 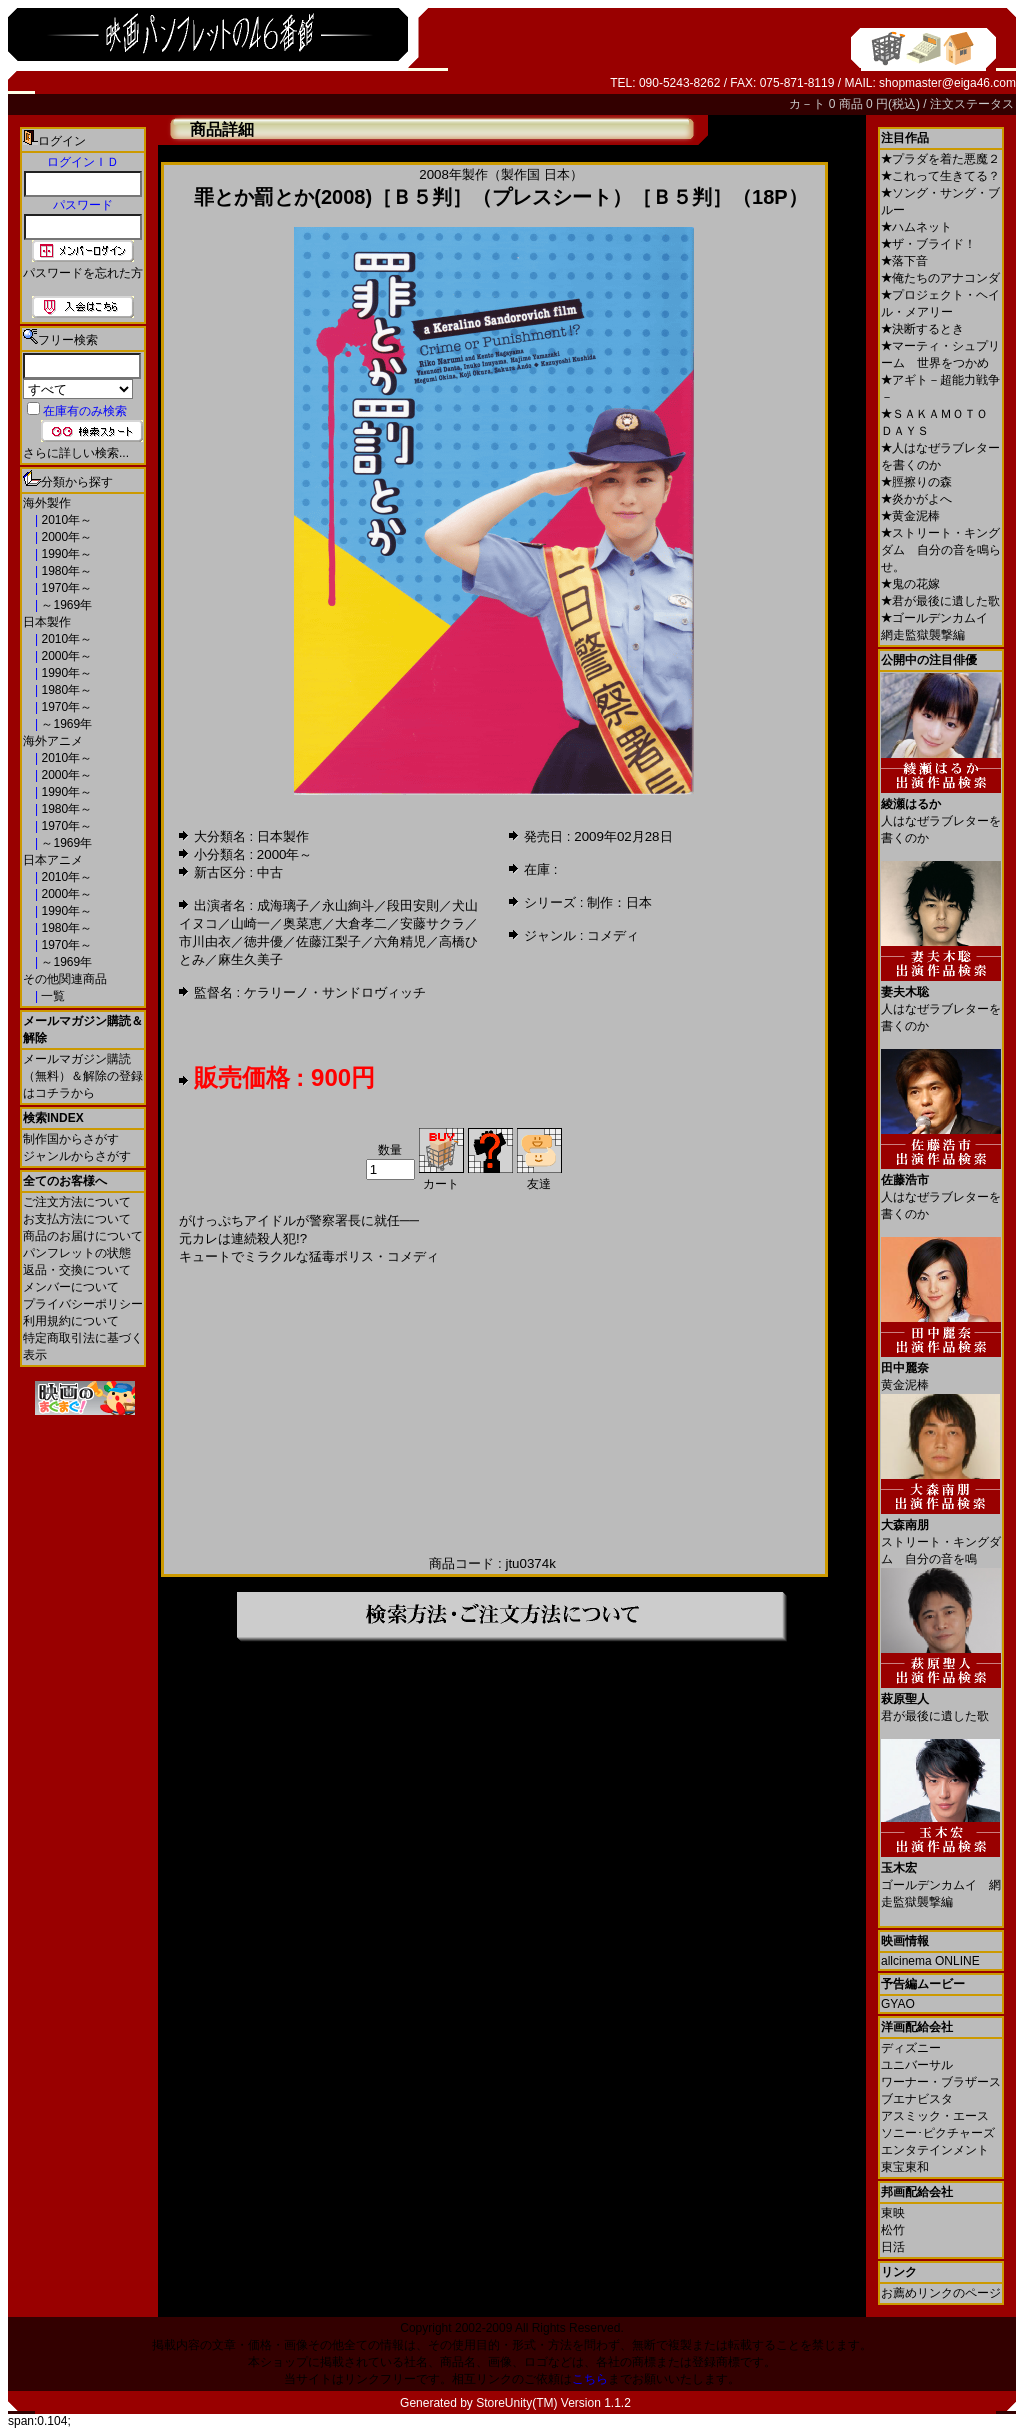 I want to click on ハムネット, so click(x=916, y=227).